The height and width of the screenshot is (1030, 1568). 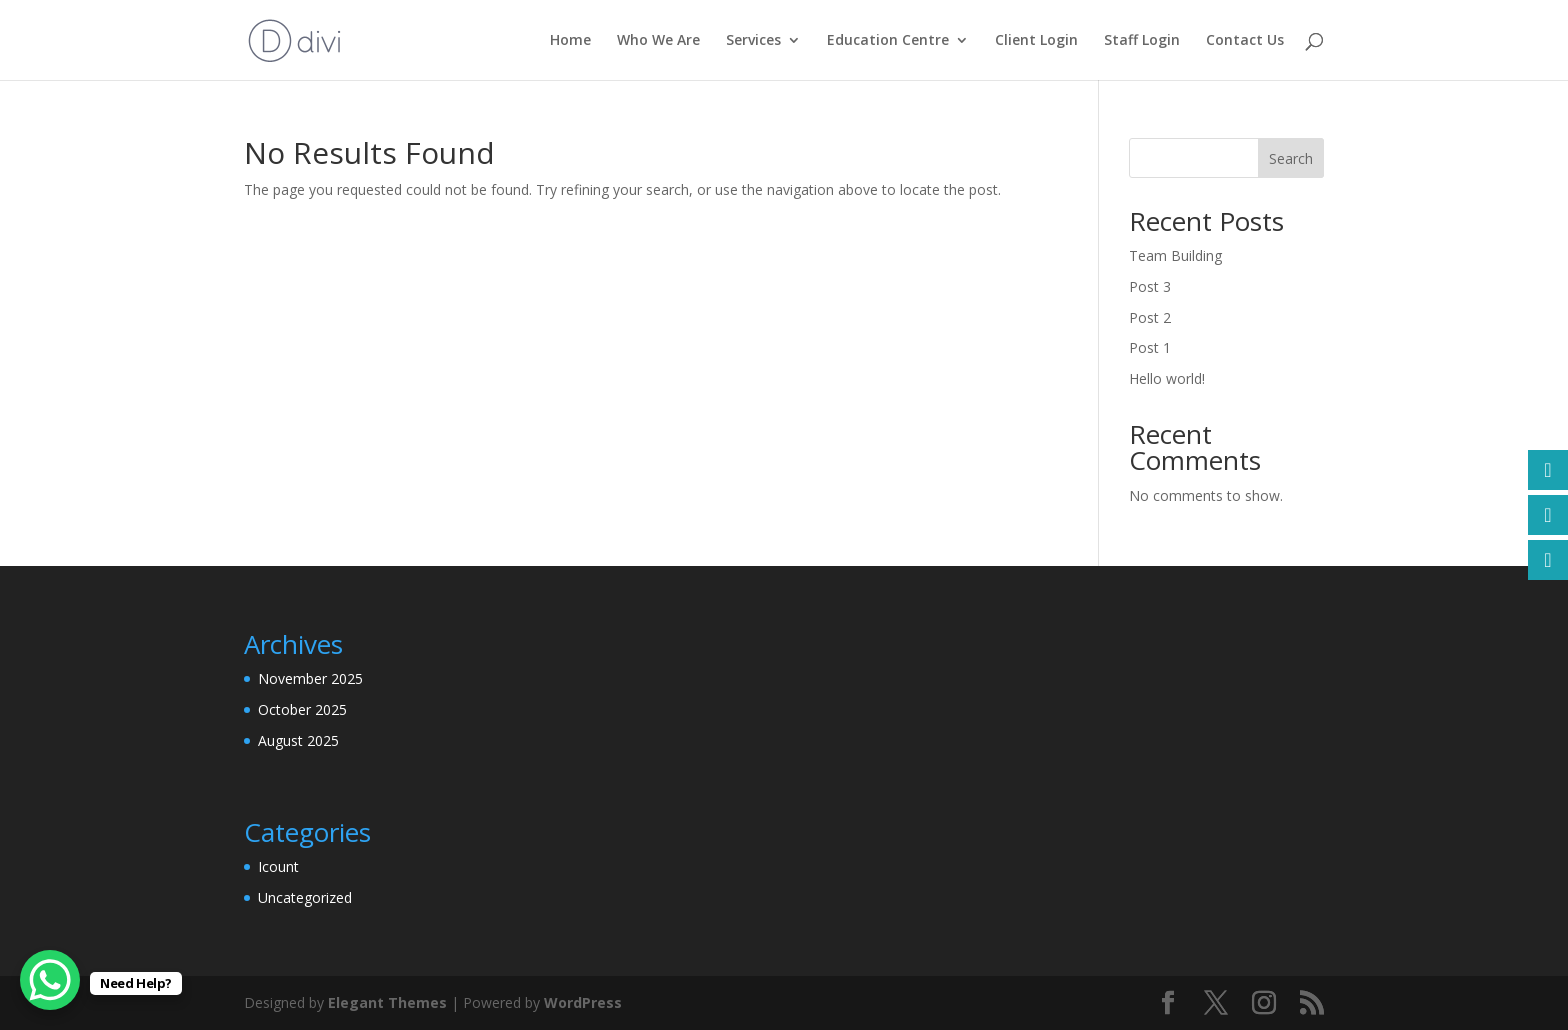 What do you see at coordinates (583, 1002) in the screenshot?
I see `WordPress` at bounding box center [583, 1002].